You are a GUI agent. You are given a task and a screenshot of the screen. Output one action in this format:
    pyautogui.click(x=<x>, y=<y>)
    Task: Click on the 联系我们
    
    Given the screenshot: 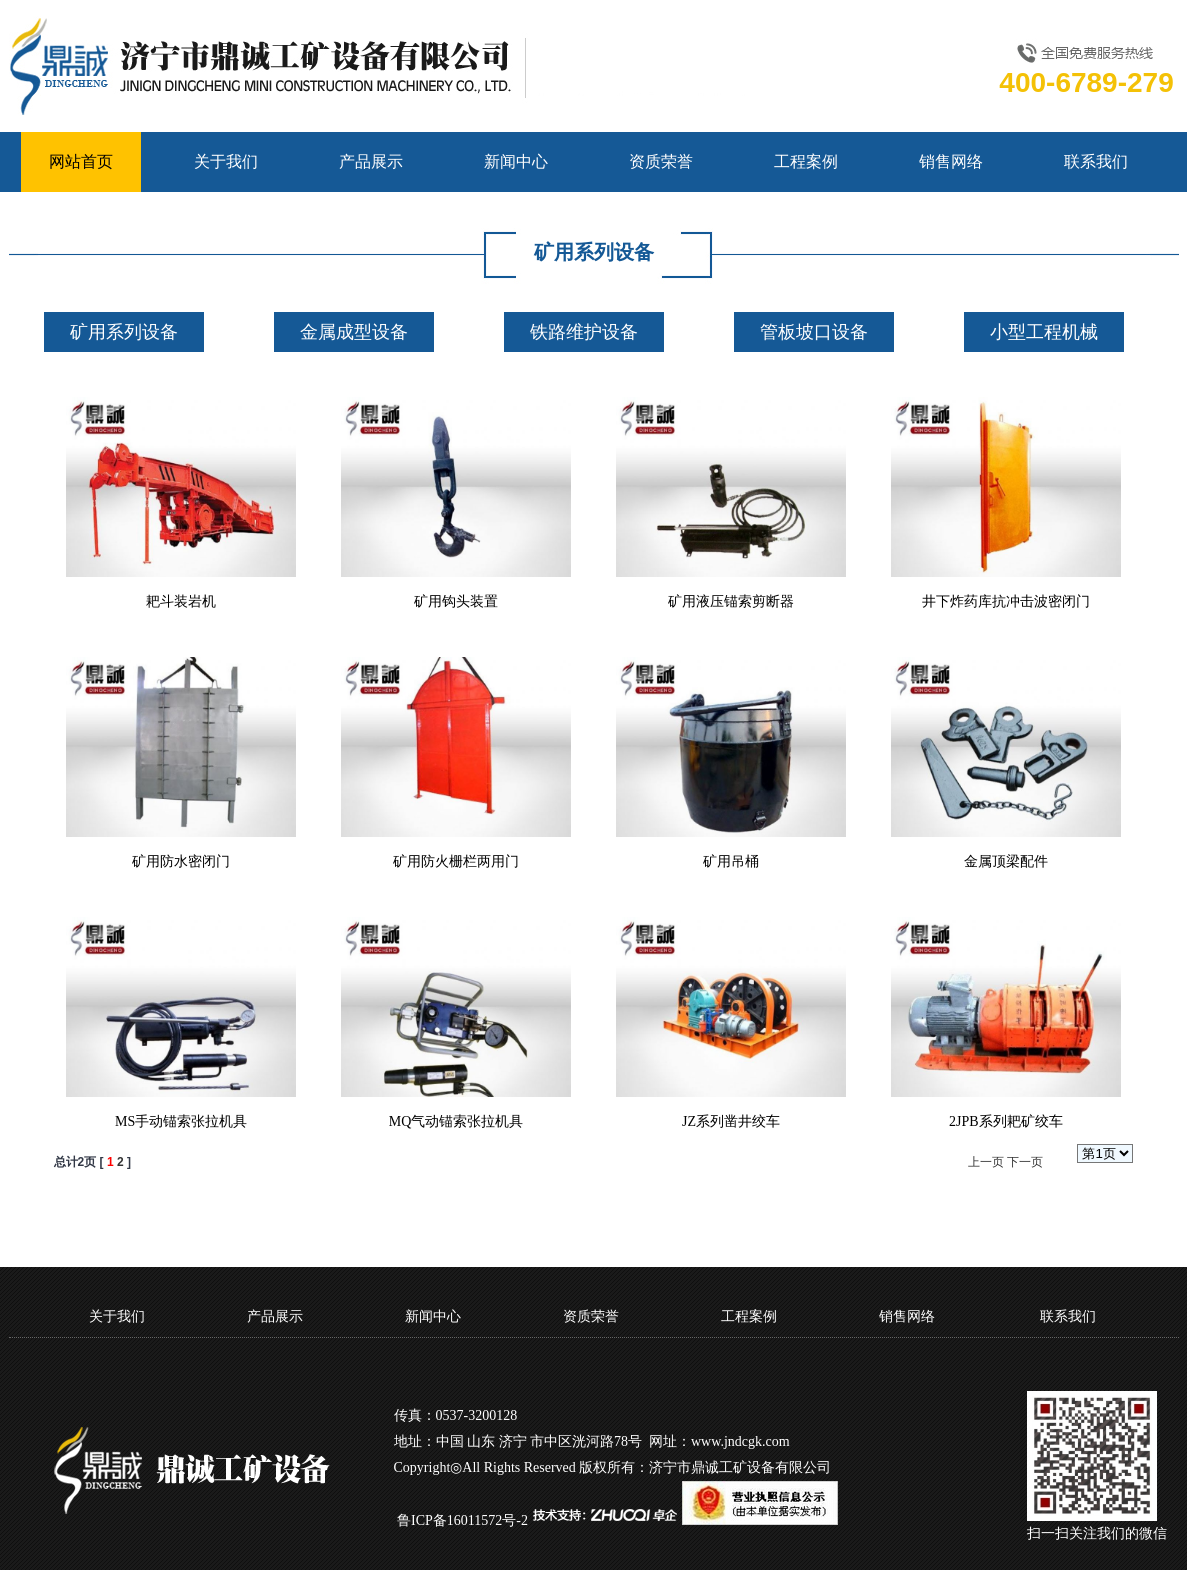 What is the action you would take?
    pyautogui.click(x=1096, y=161)
    